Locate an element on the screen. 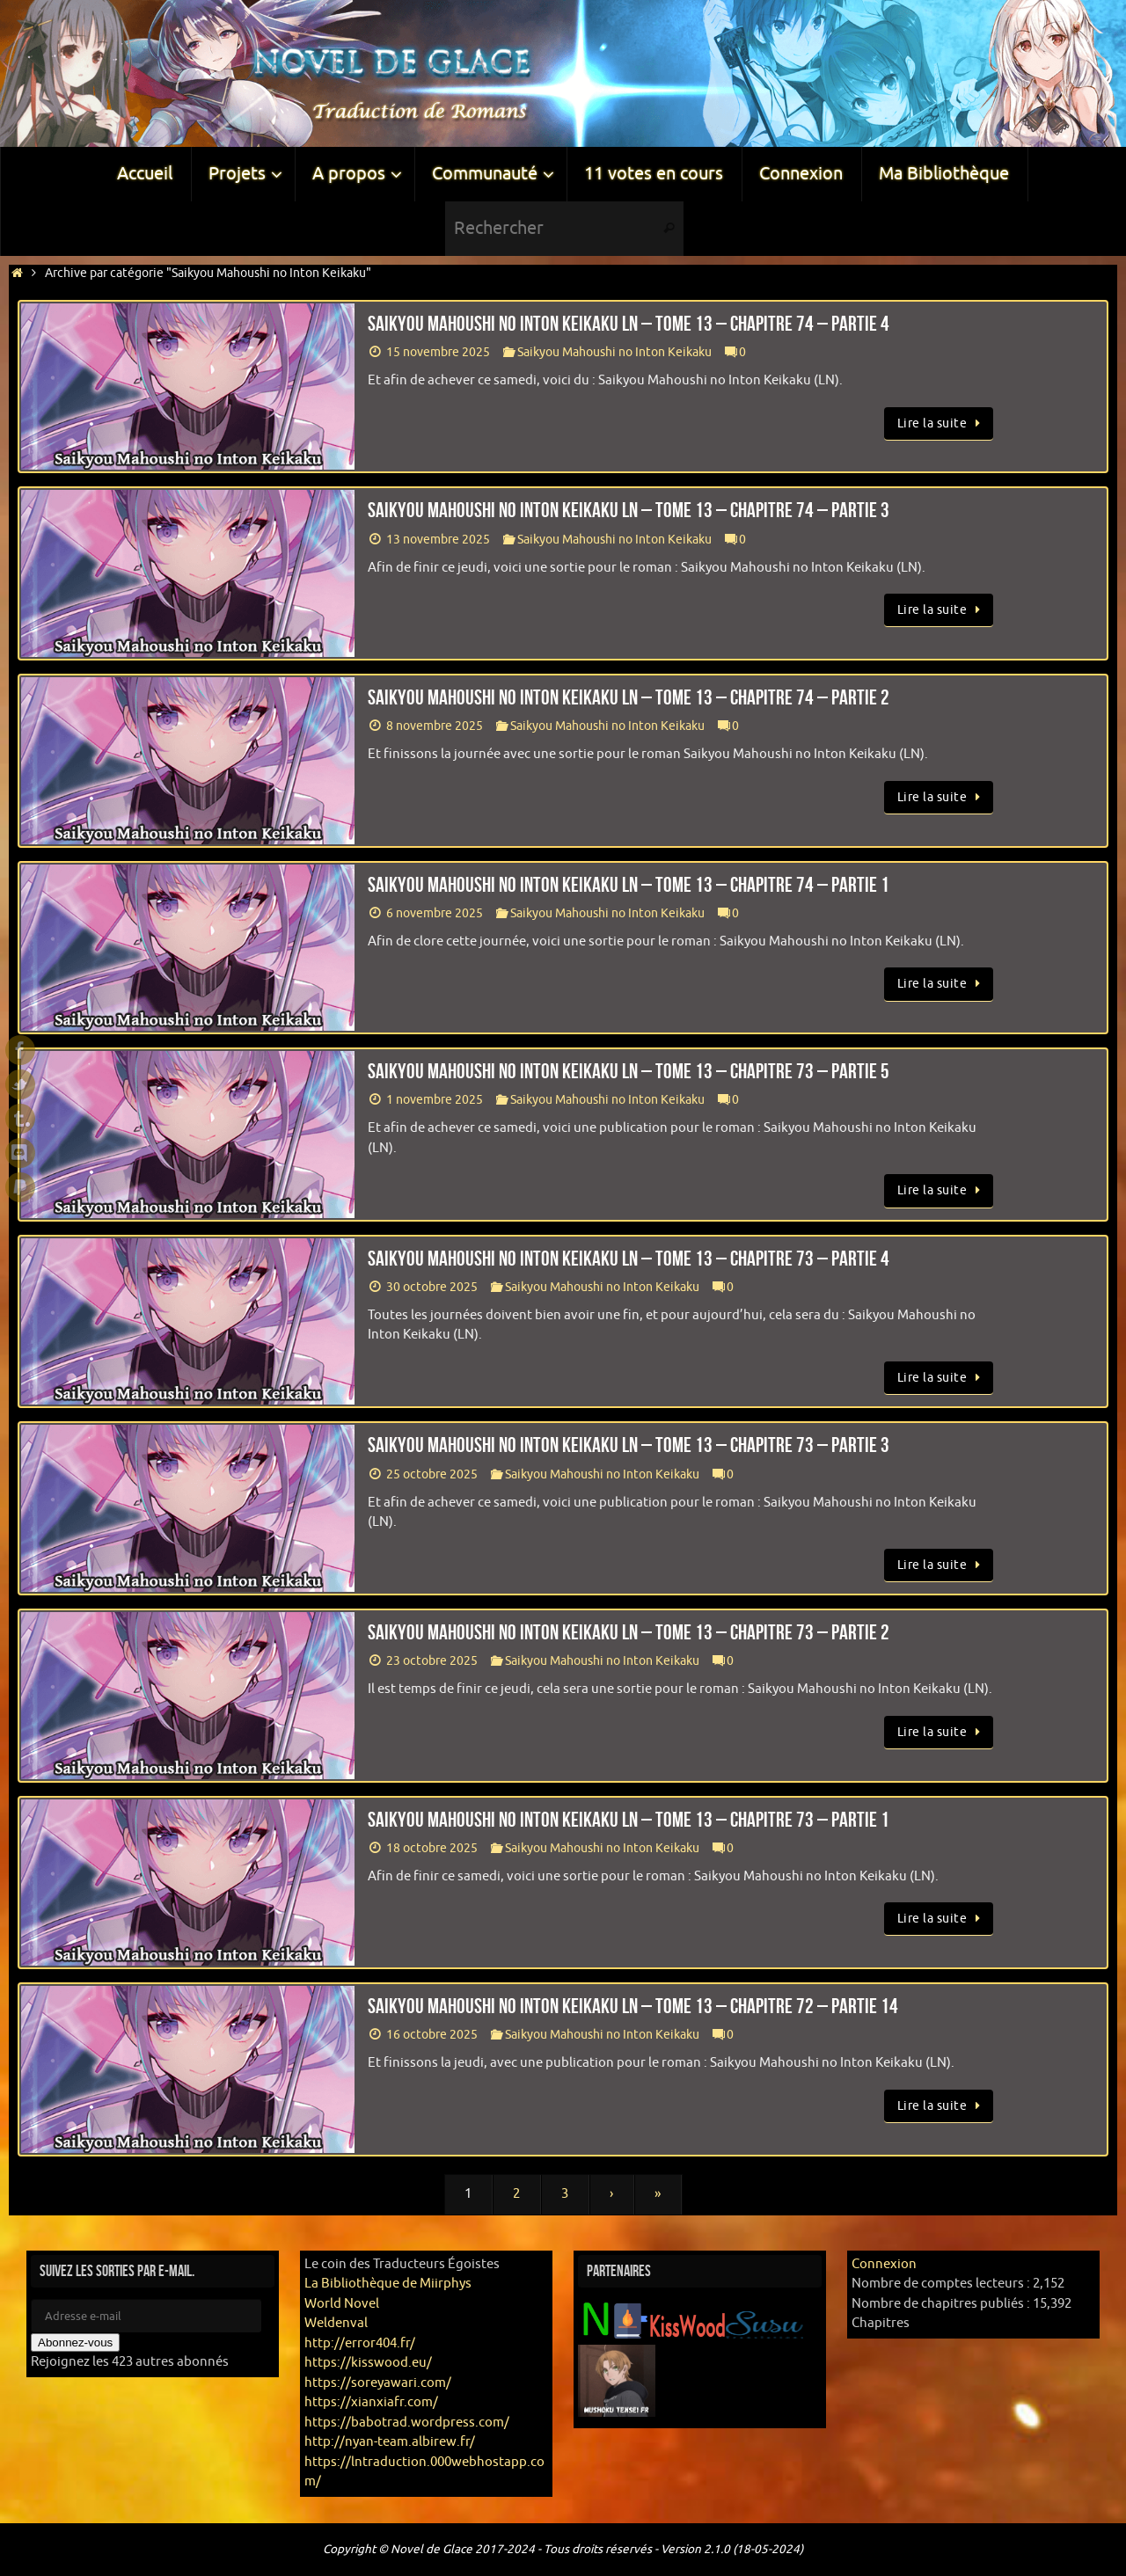 The height and width of the screenshot is (2576, 1126). http://error404.fr/ is located at coordinates (359, 2343).